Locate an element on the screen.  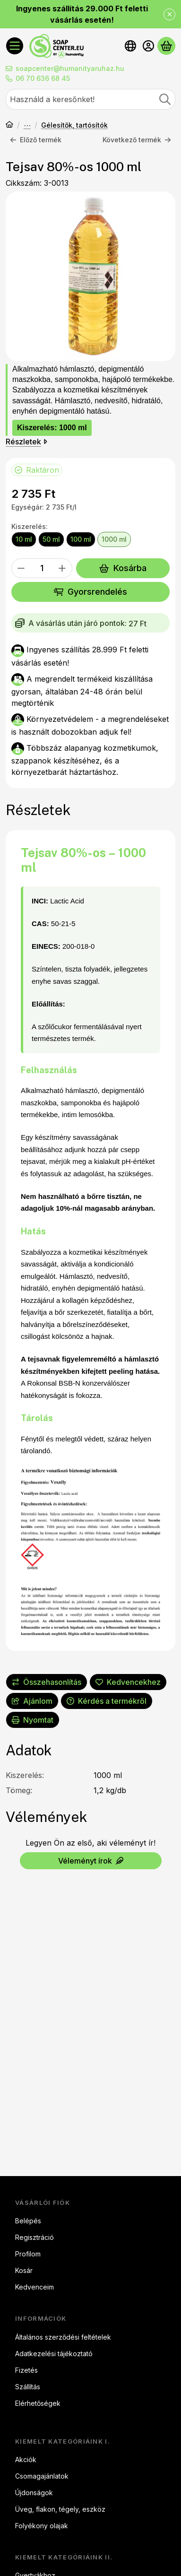
Kosár is located at coordinates (24, 2270).